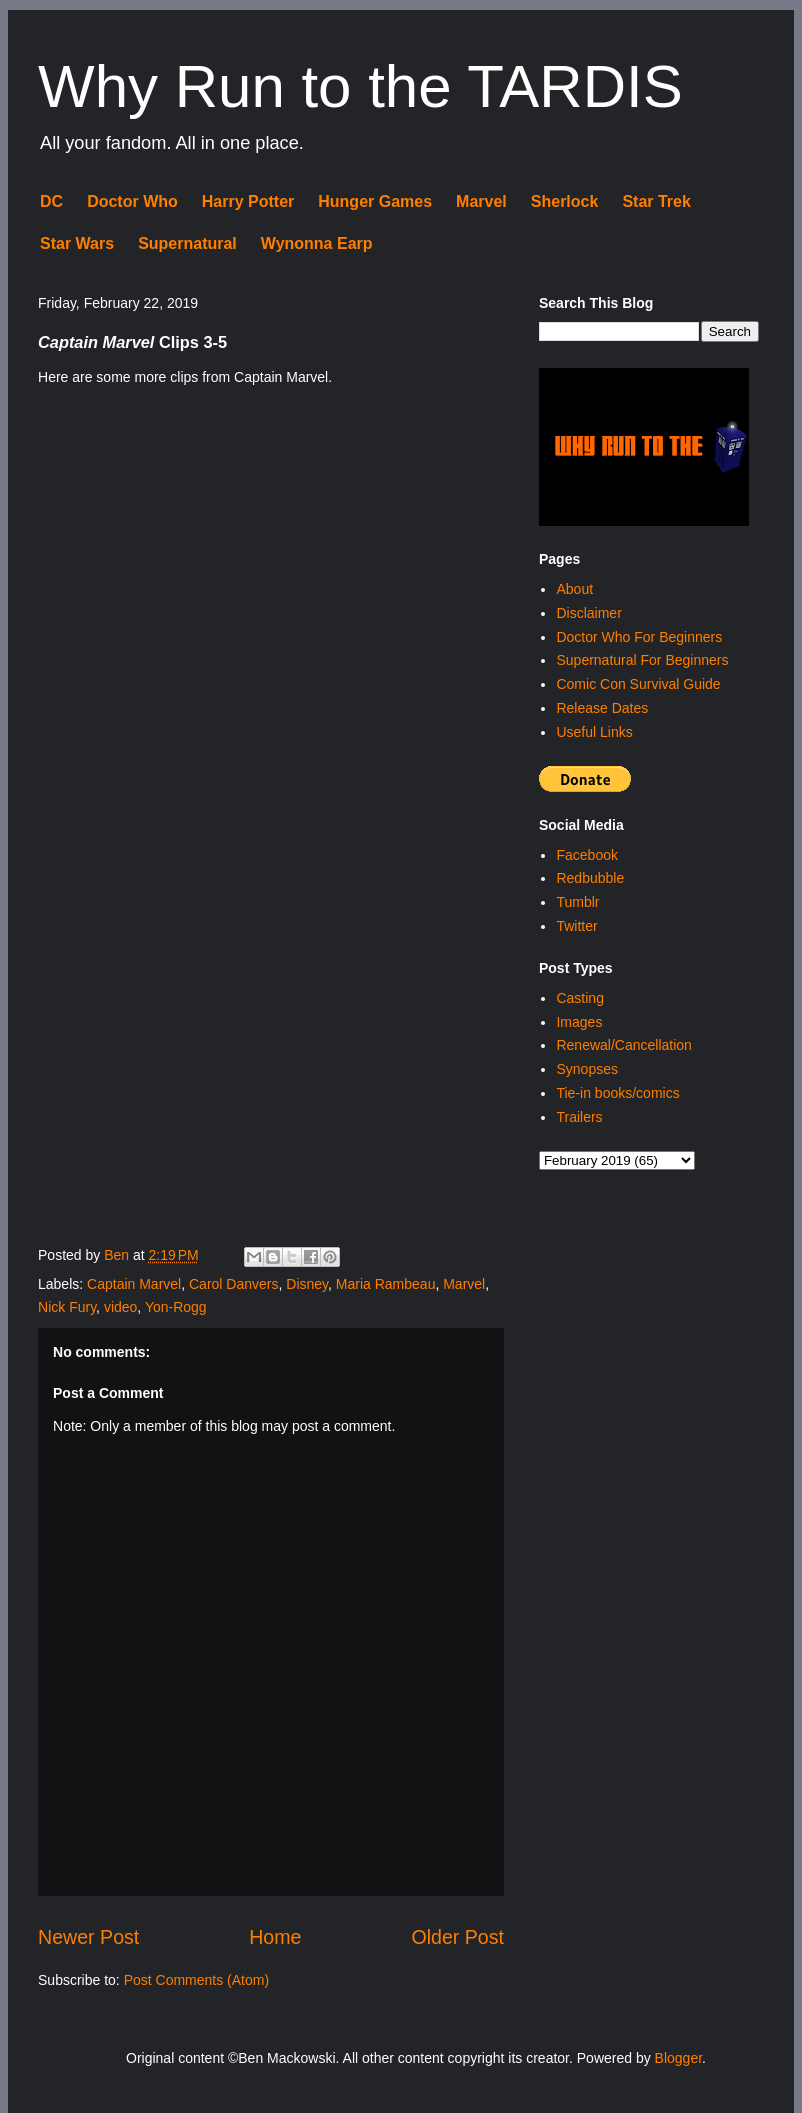 The width and height of the screenshot is (802, 2113). I want to click on Supernatural, so click(187, 243).